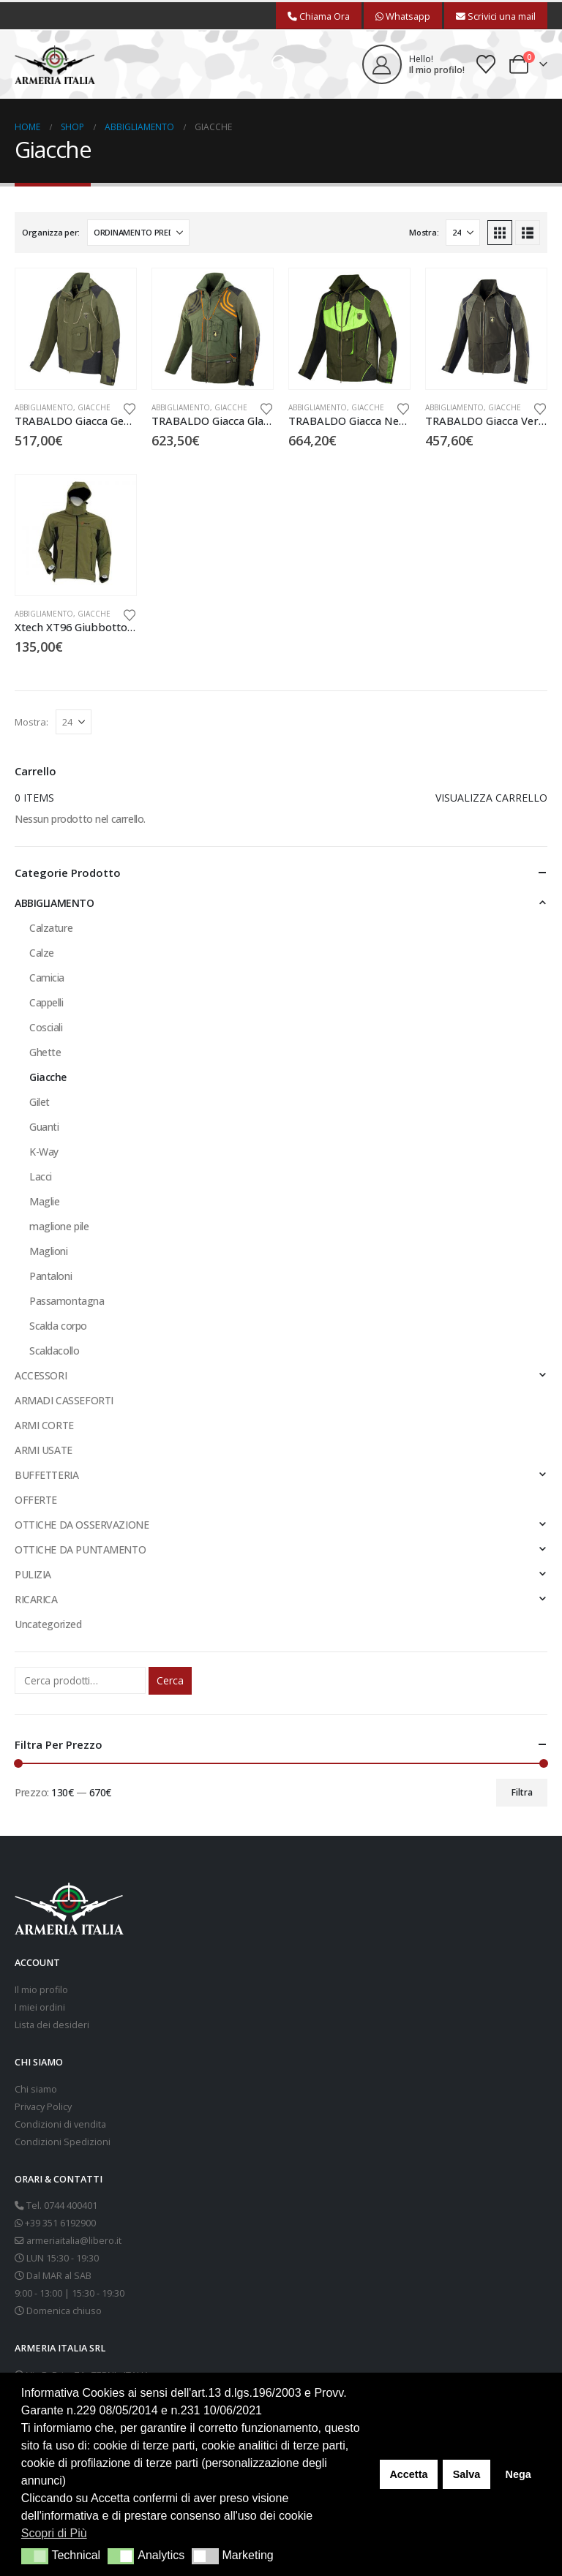  Describe the element at coordinates (67, 1301) in the screenshot. I see `Passamontagna` at that location.